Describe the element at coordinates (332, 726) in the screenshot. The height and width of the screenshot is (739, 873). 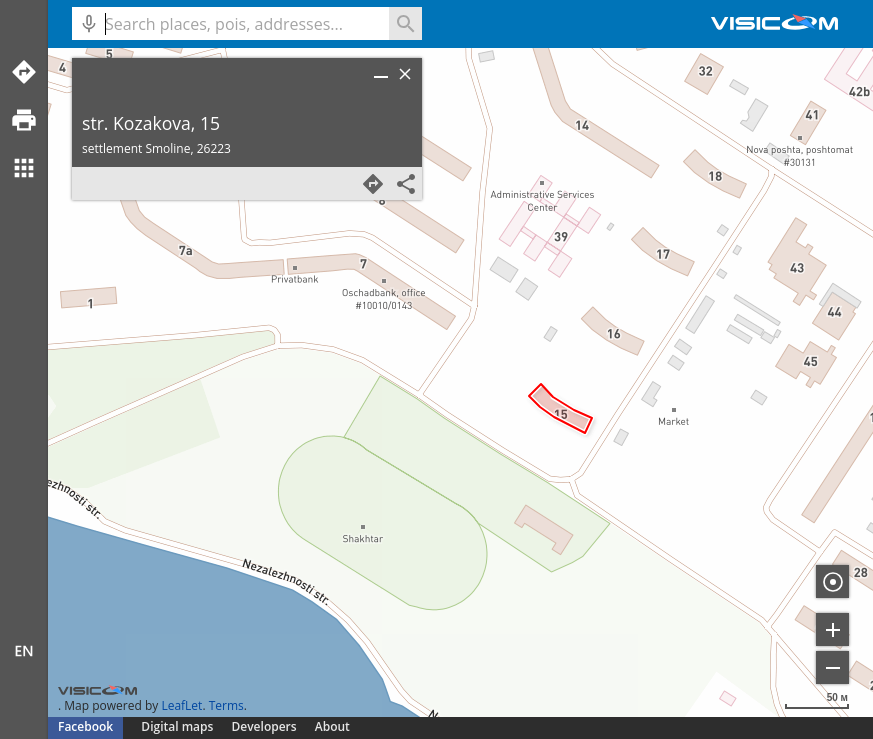
I see `About` at that location.